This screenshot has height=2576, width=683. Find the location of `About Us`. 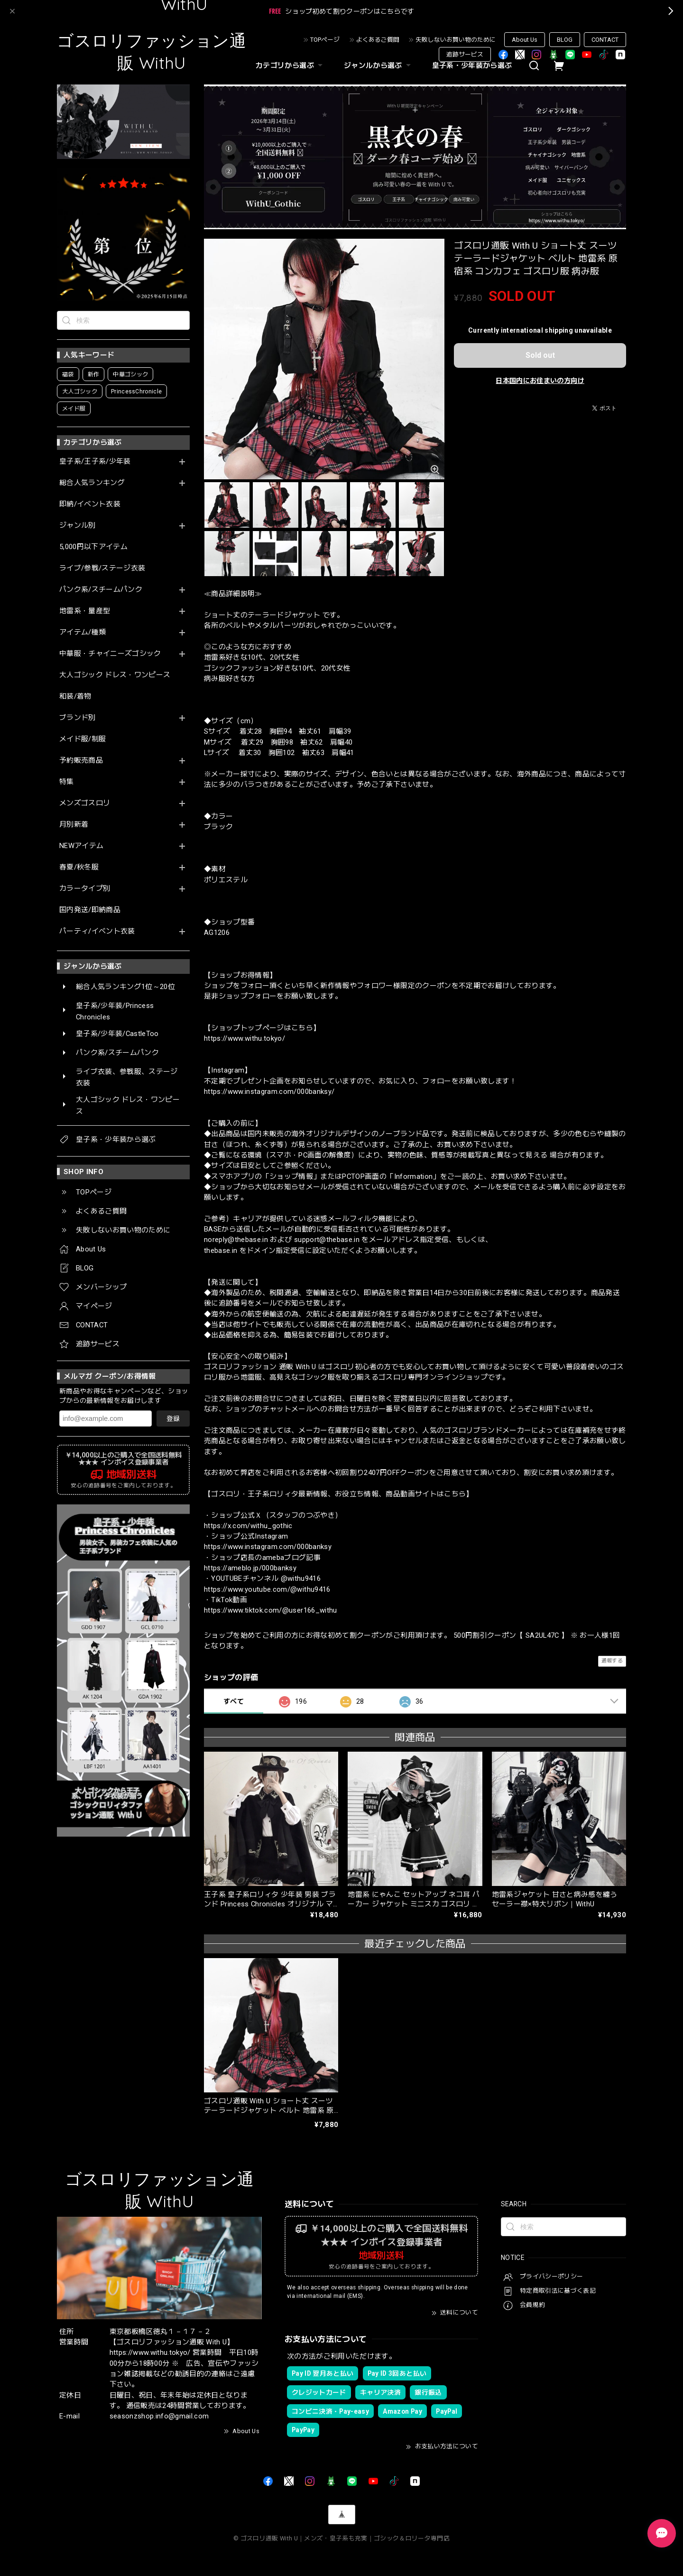

About Us is located at coordinates (524, 39).